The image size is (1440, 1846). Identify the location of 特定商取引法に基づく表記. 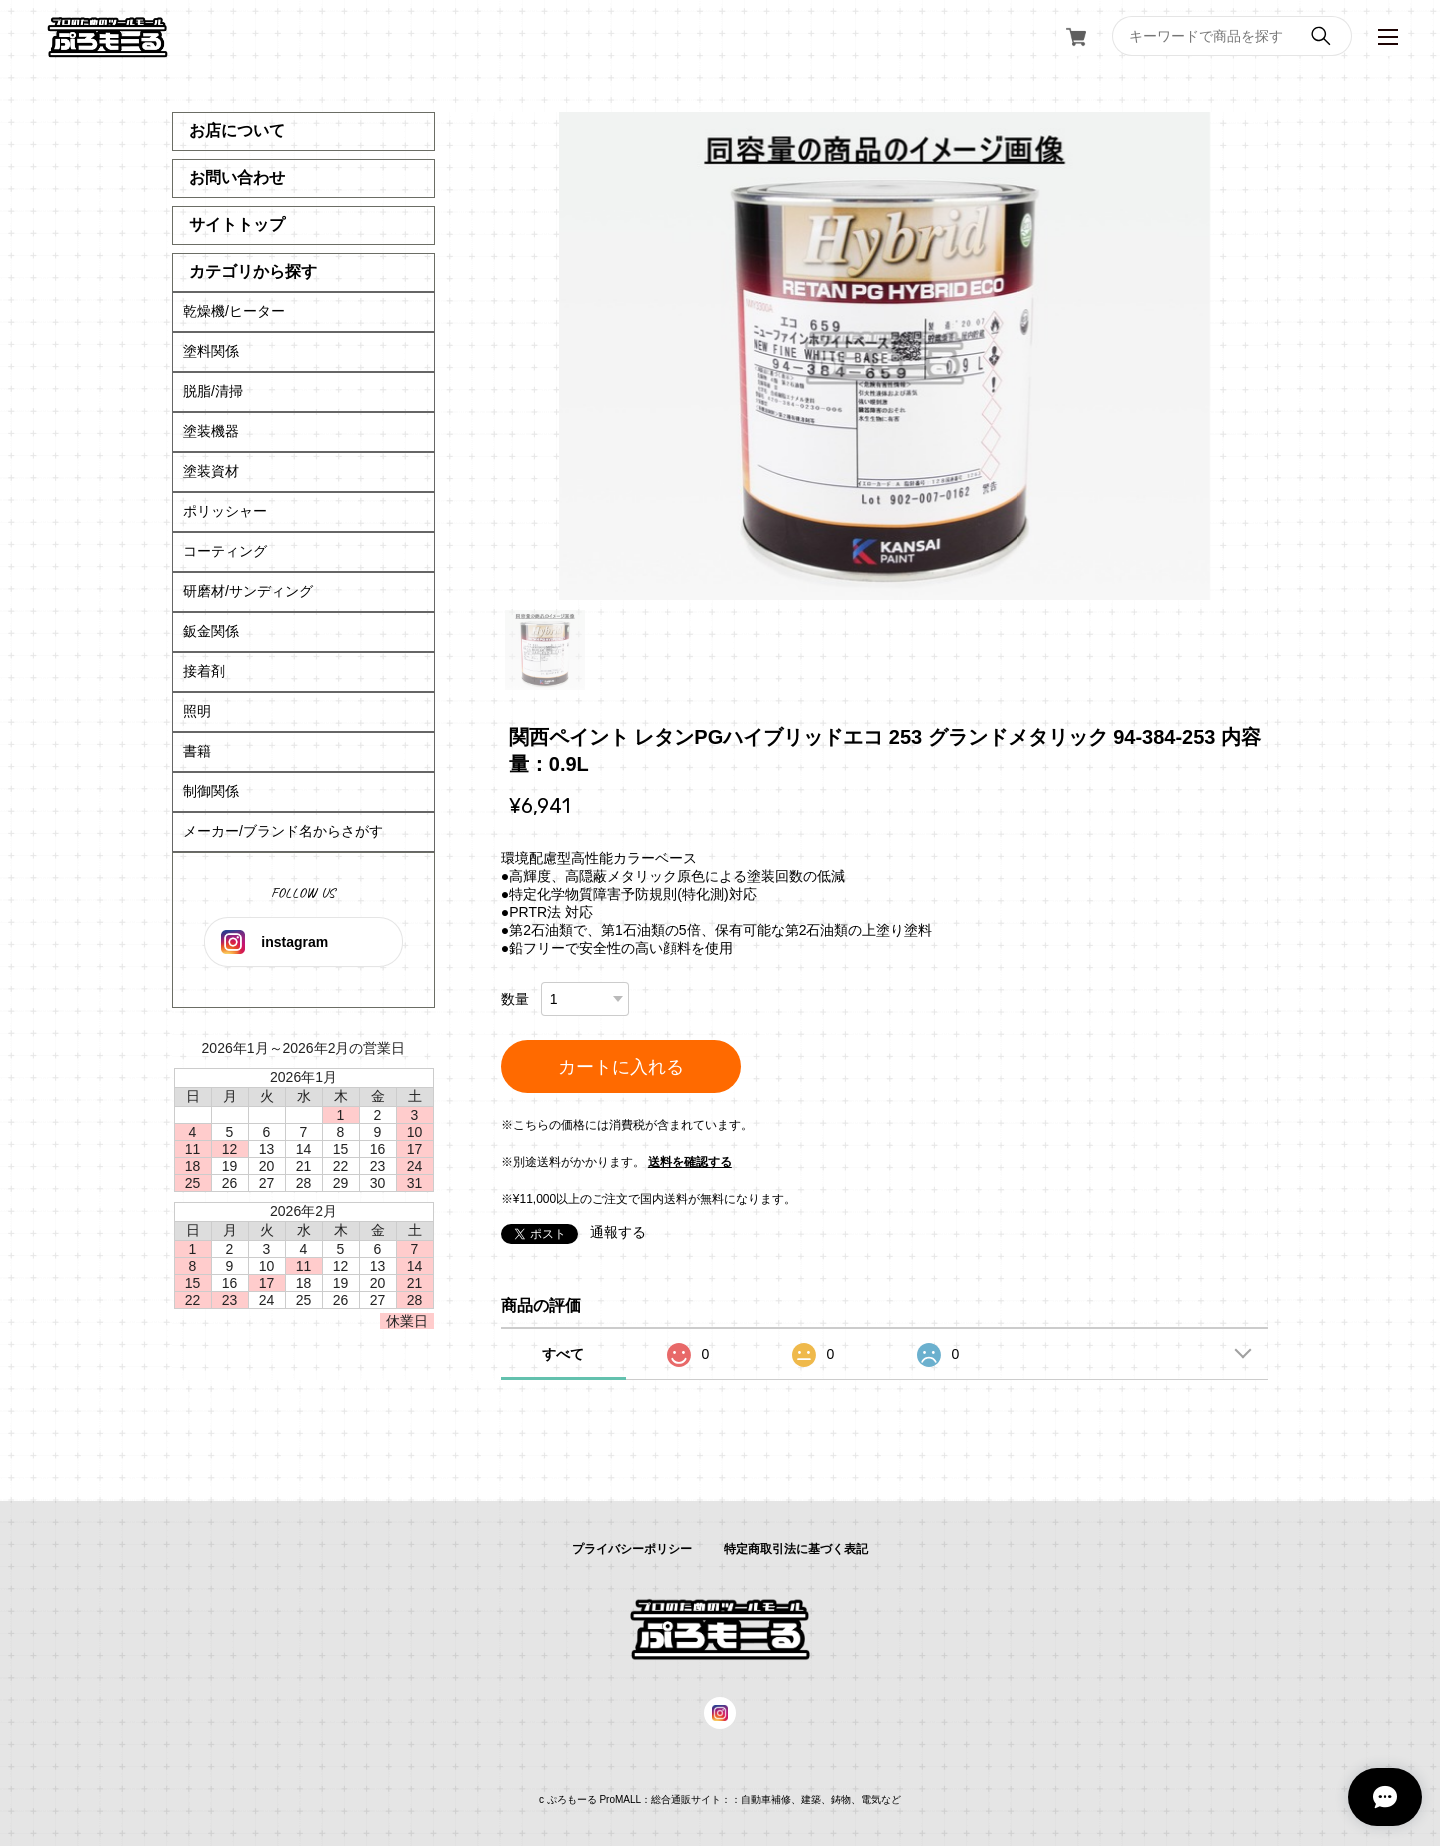
(796, 1549).